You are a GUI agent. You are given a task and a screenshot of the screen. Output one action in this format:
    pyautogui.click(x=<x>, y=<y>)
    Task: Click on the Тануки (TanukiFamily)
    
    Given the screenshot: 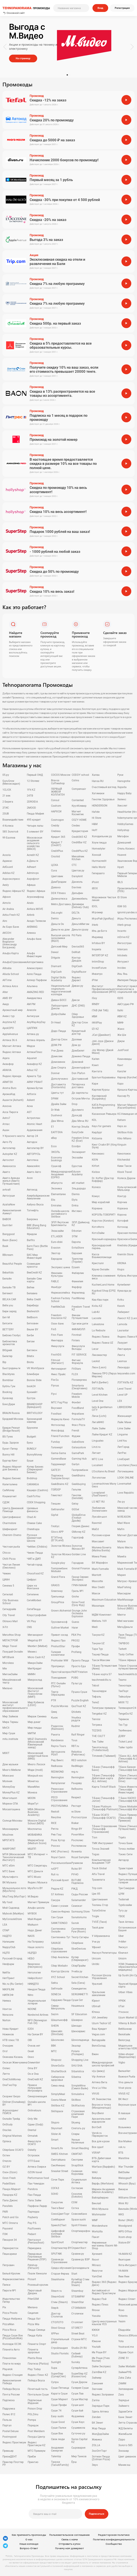 What is the action you would take?
    pyautogui.click(x=60, y=2463)
    